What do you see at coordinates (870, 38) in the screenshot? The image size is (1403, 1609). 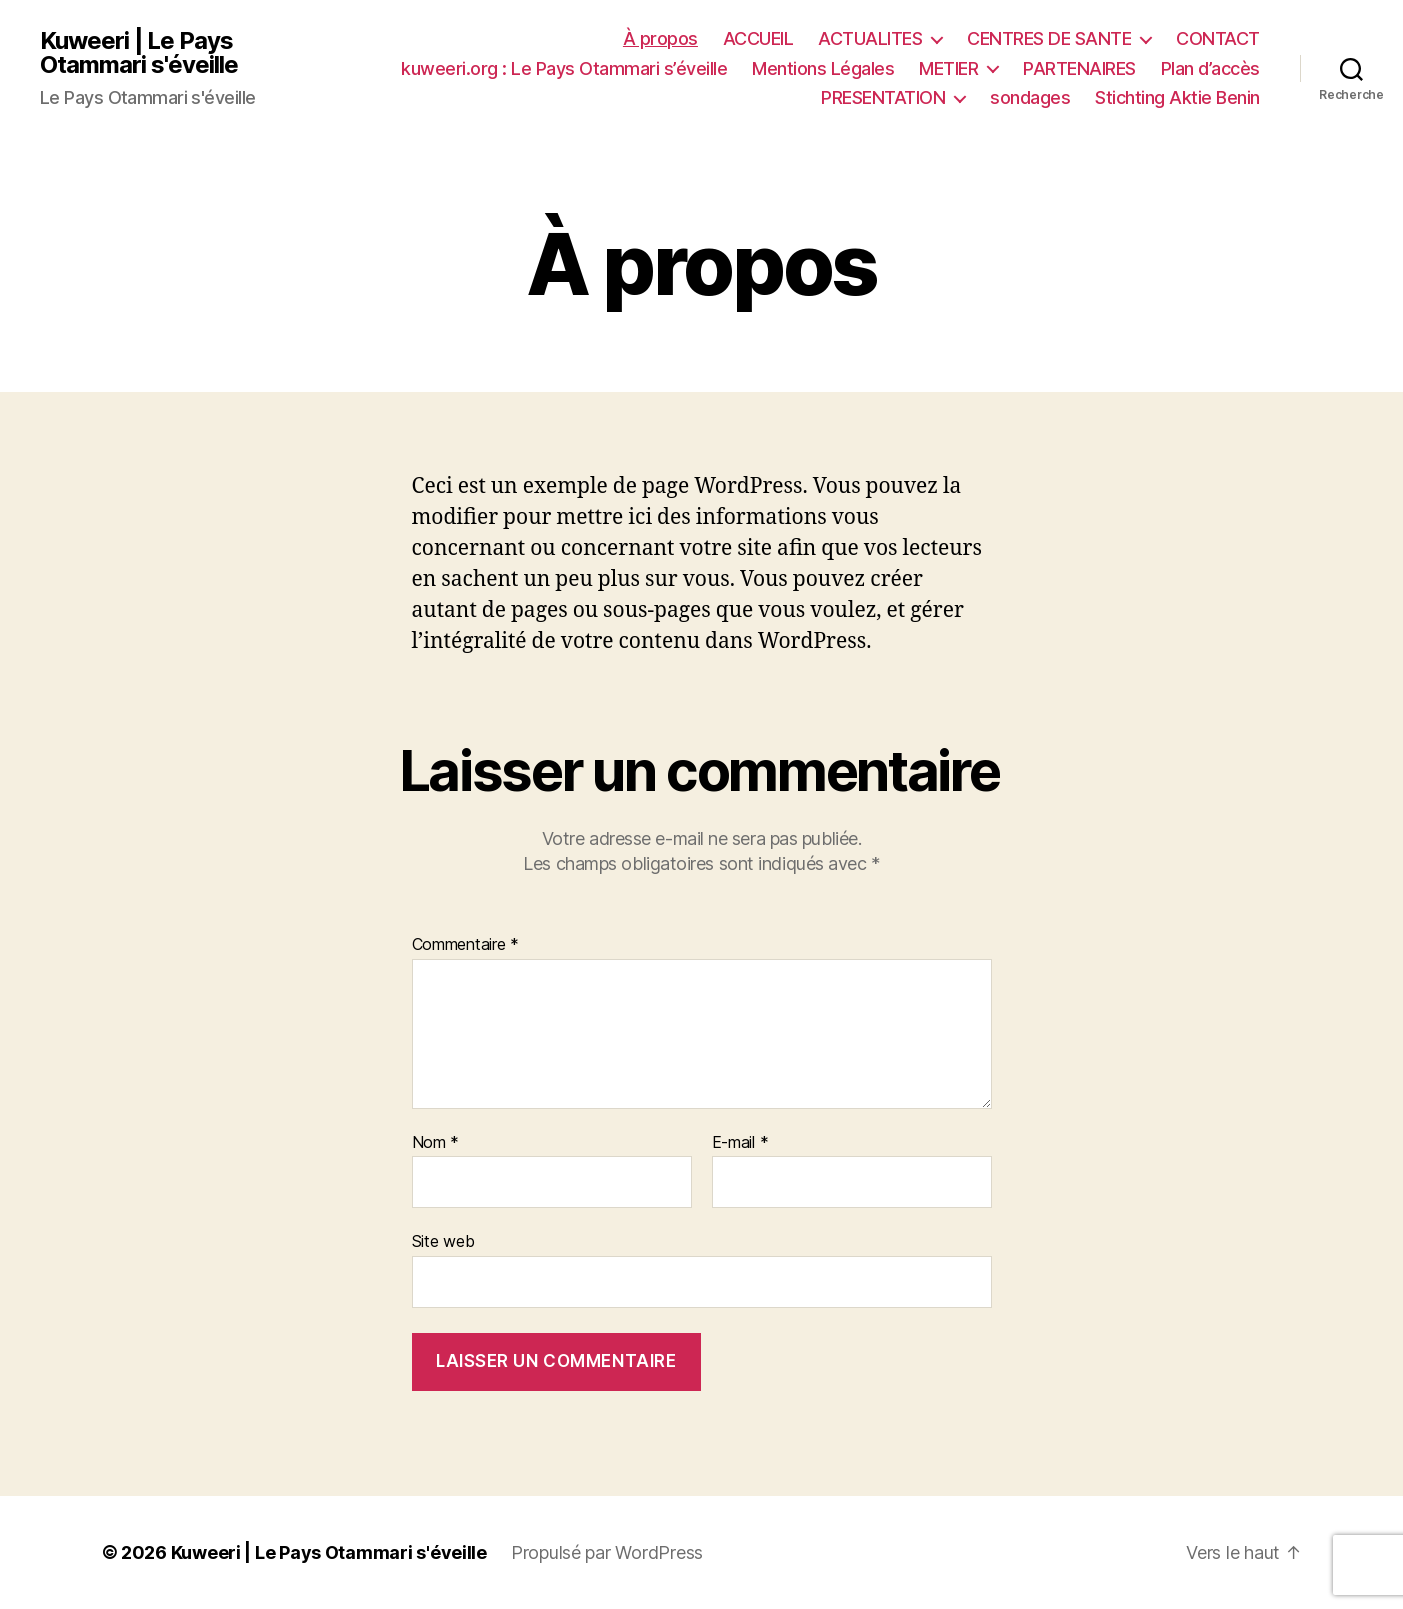 I see `ACTUALITES` at bounding box center [870, 38].